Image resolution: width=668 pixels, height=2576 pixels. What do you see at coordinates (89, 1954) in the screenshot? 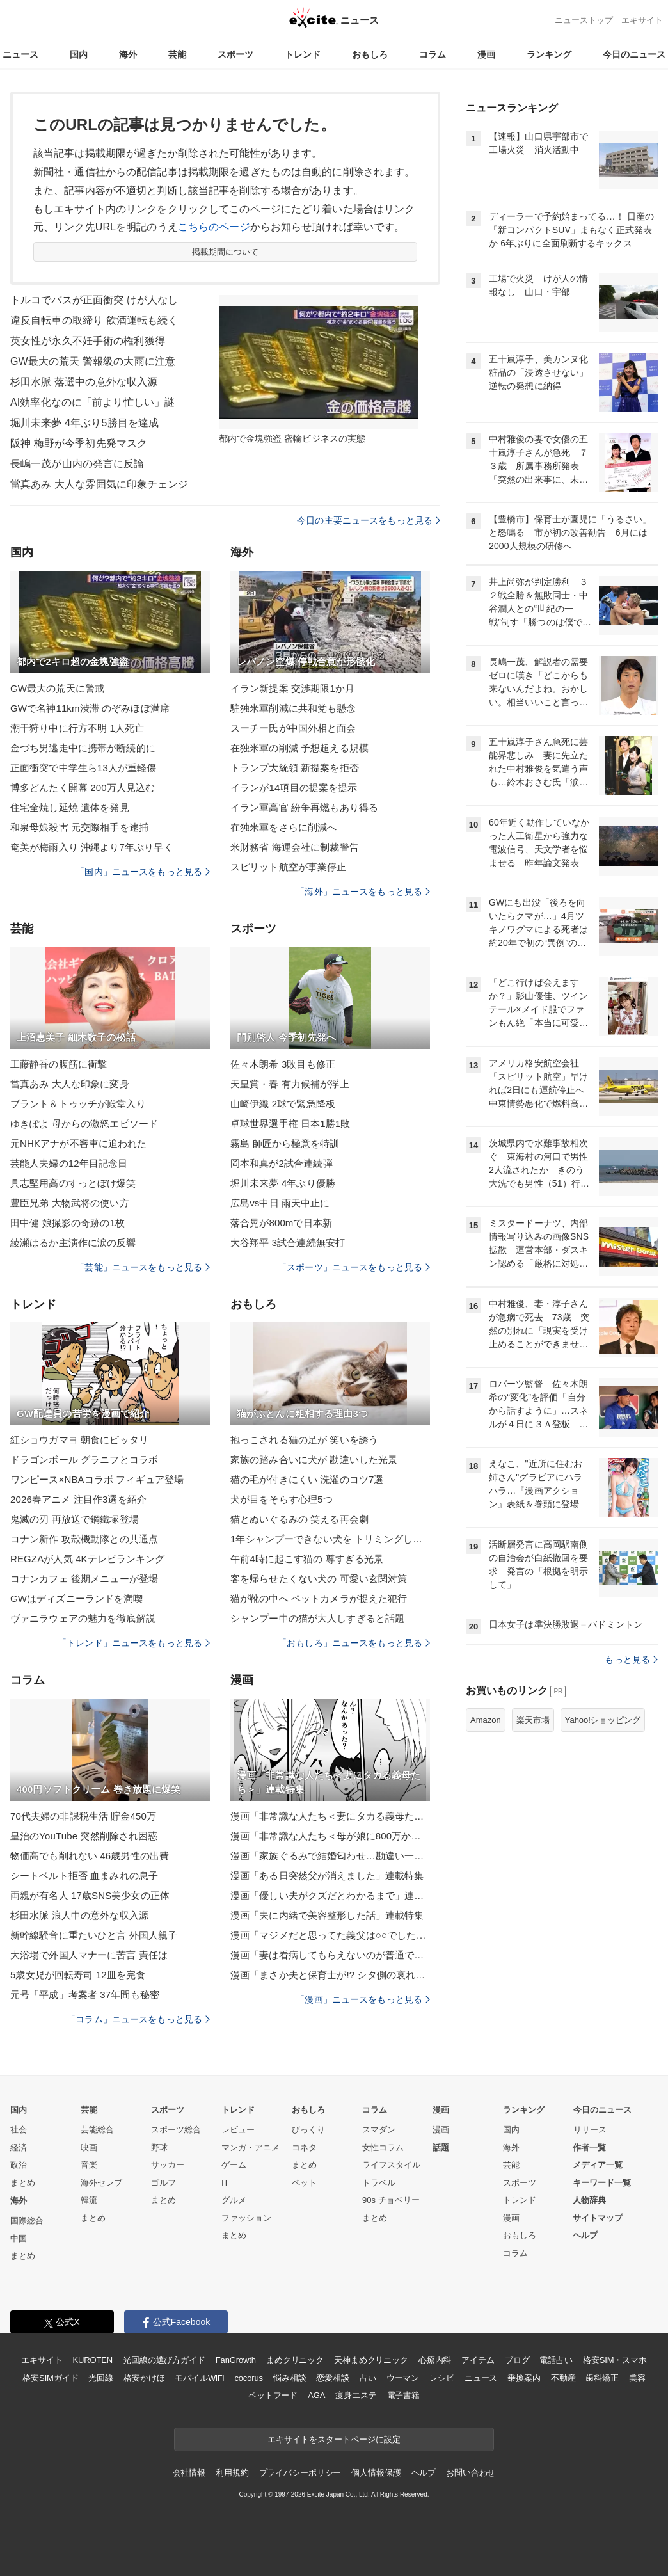
I see `大浴場で外国人マナーに苦言 責任は` at bounding box center [89, 1954].